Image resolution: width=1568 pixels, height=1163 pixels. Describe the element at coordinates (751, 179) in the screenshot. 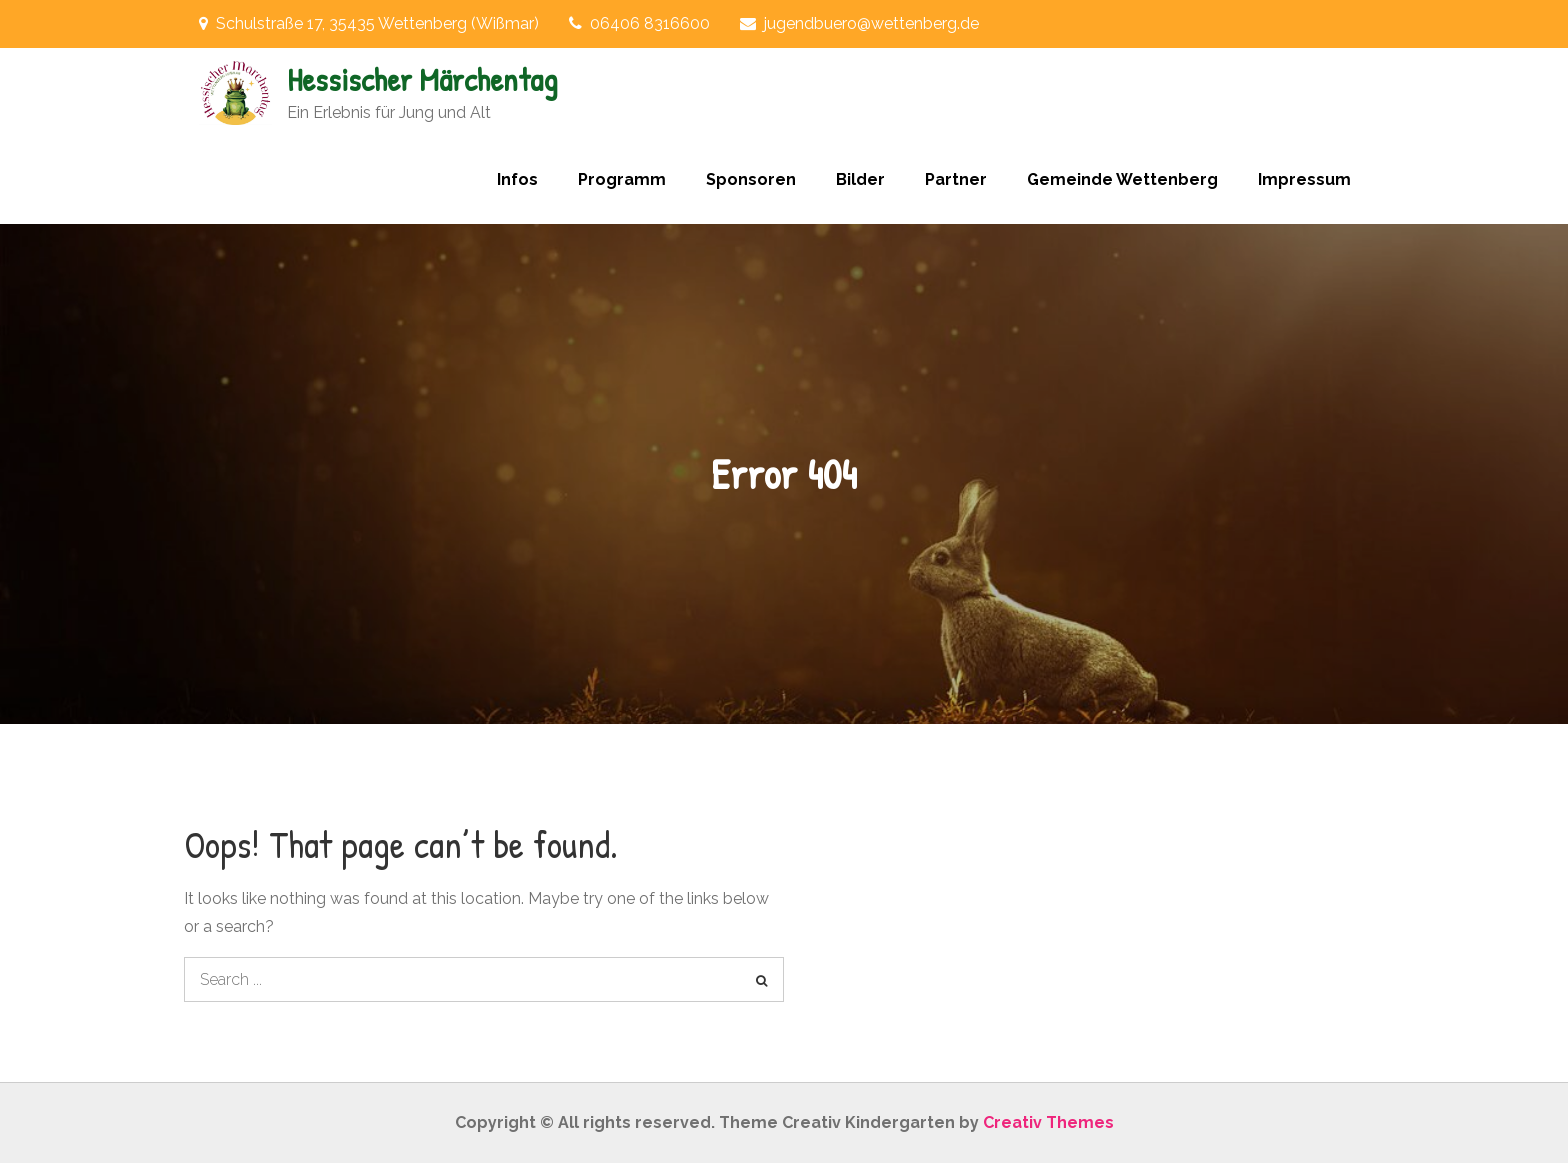

I see `Sponsoren` at that location.